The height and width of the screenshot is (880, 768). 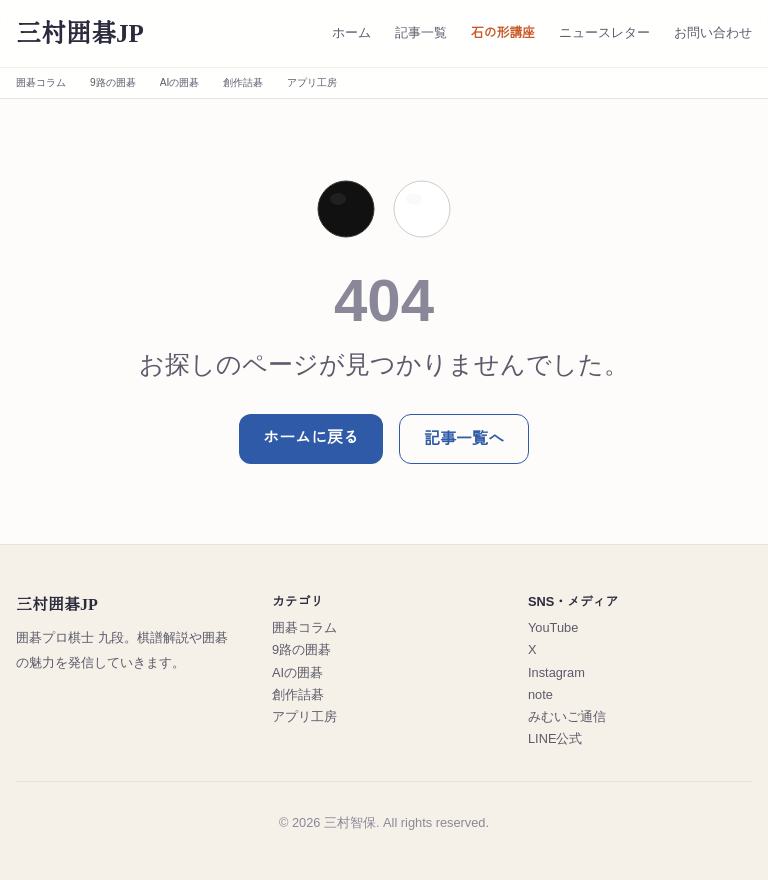 What do you see at coordinates (604, 32) in the screenshot?
I see `ニュースレター` at bounding box center [604, 32].